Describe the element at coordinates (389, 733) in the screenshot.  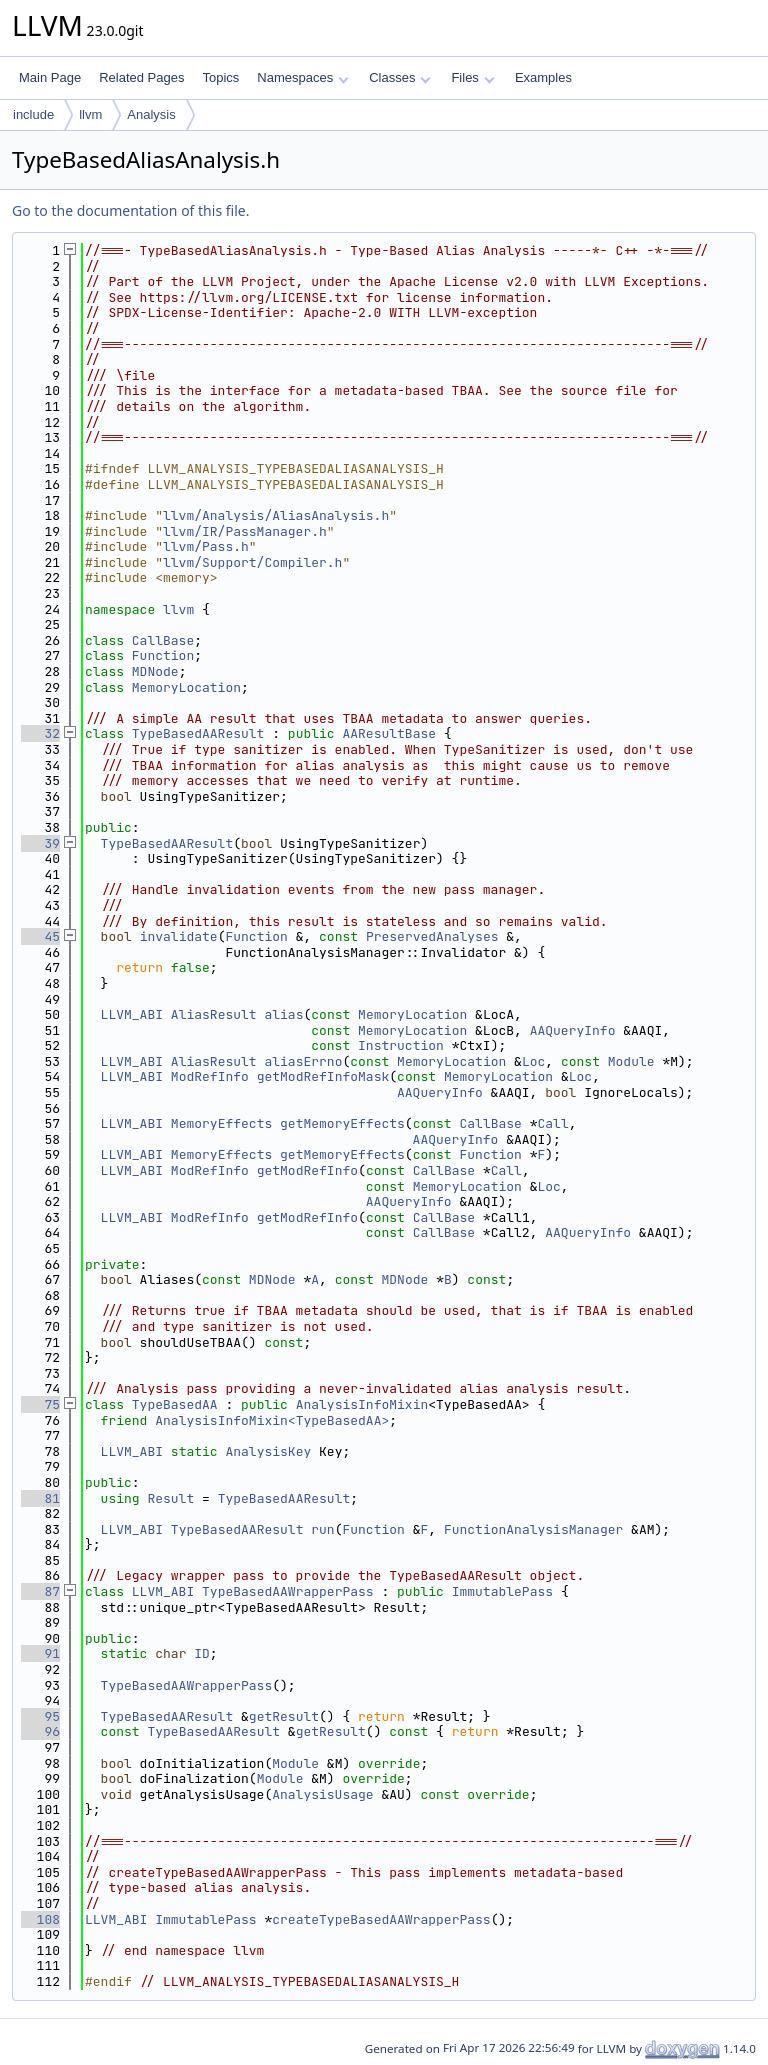
I see `AAResultBase` at that location.